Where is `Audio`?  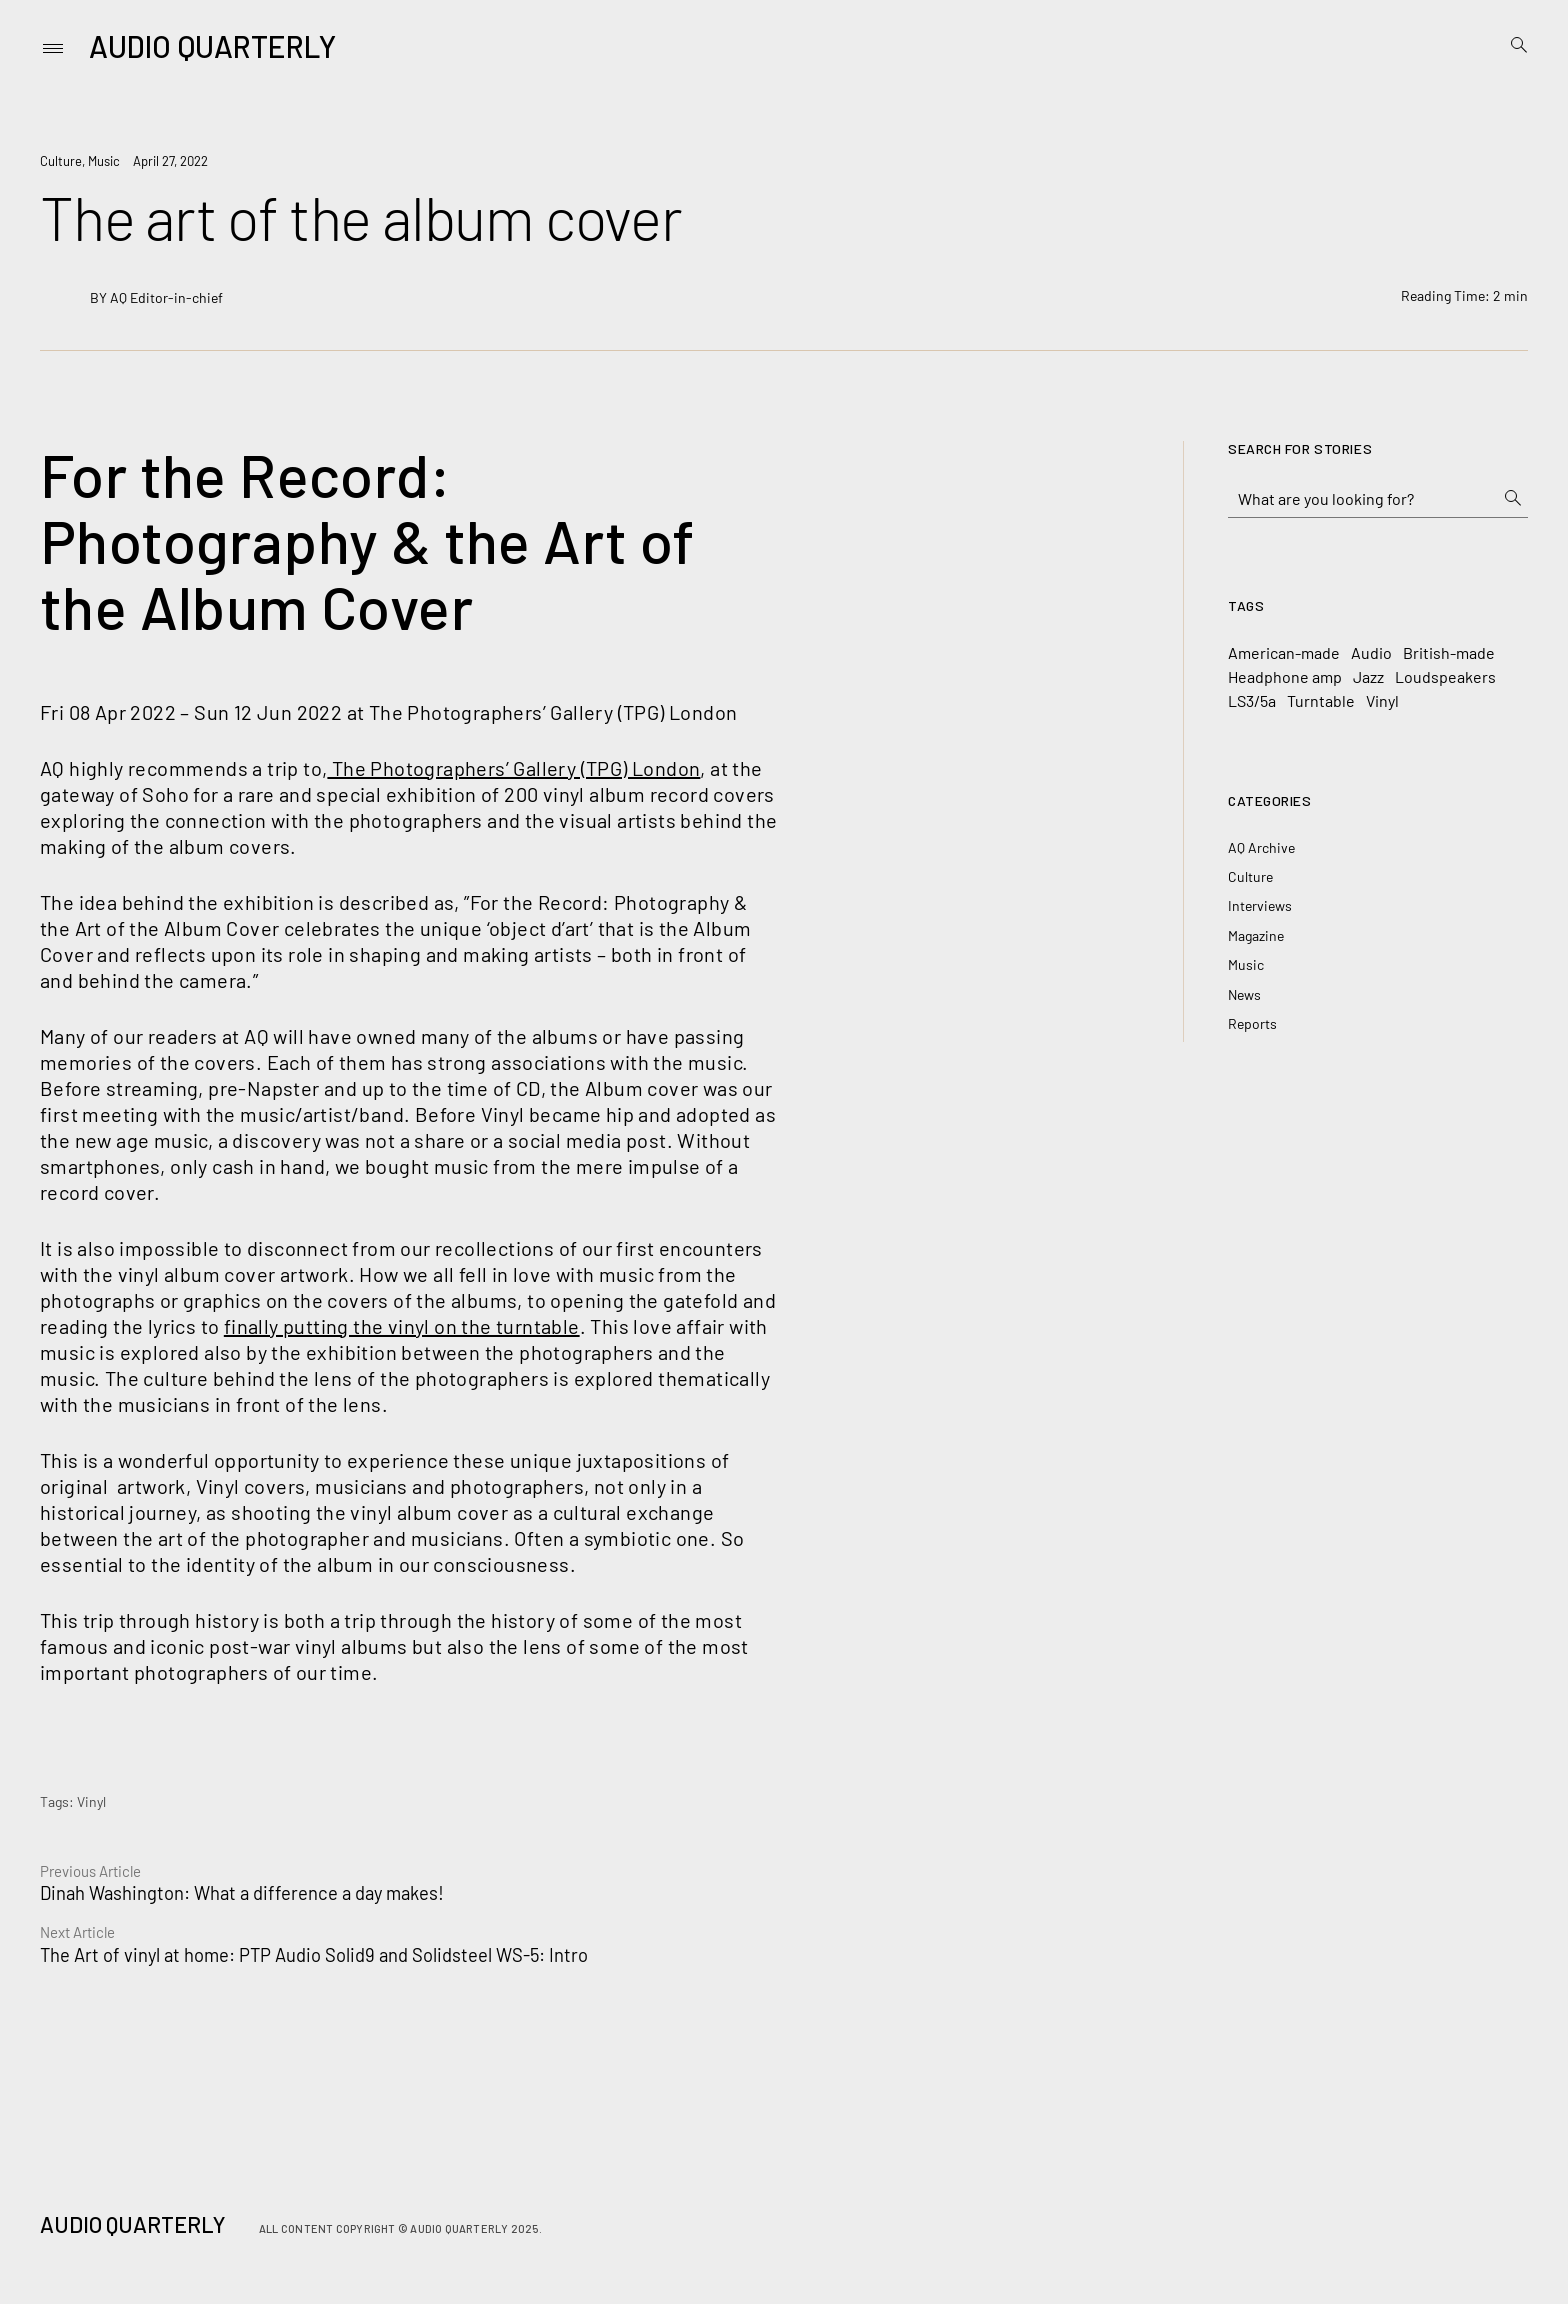 Audio is located at coordinates (1371, 652).